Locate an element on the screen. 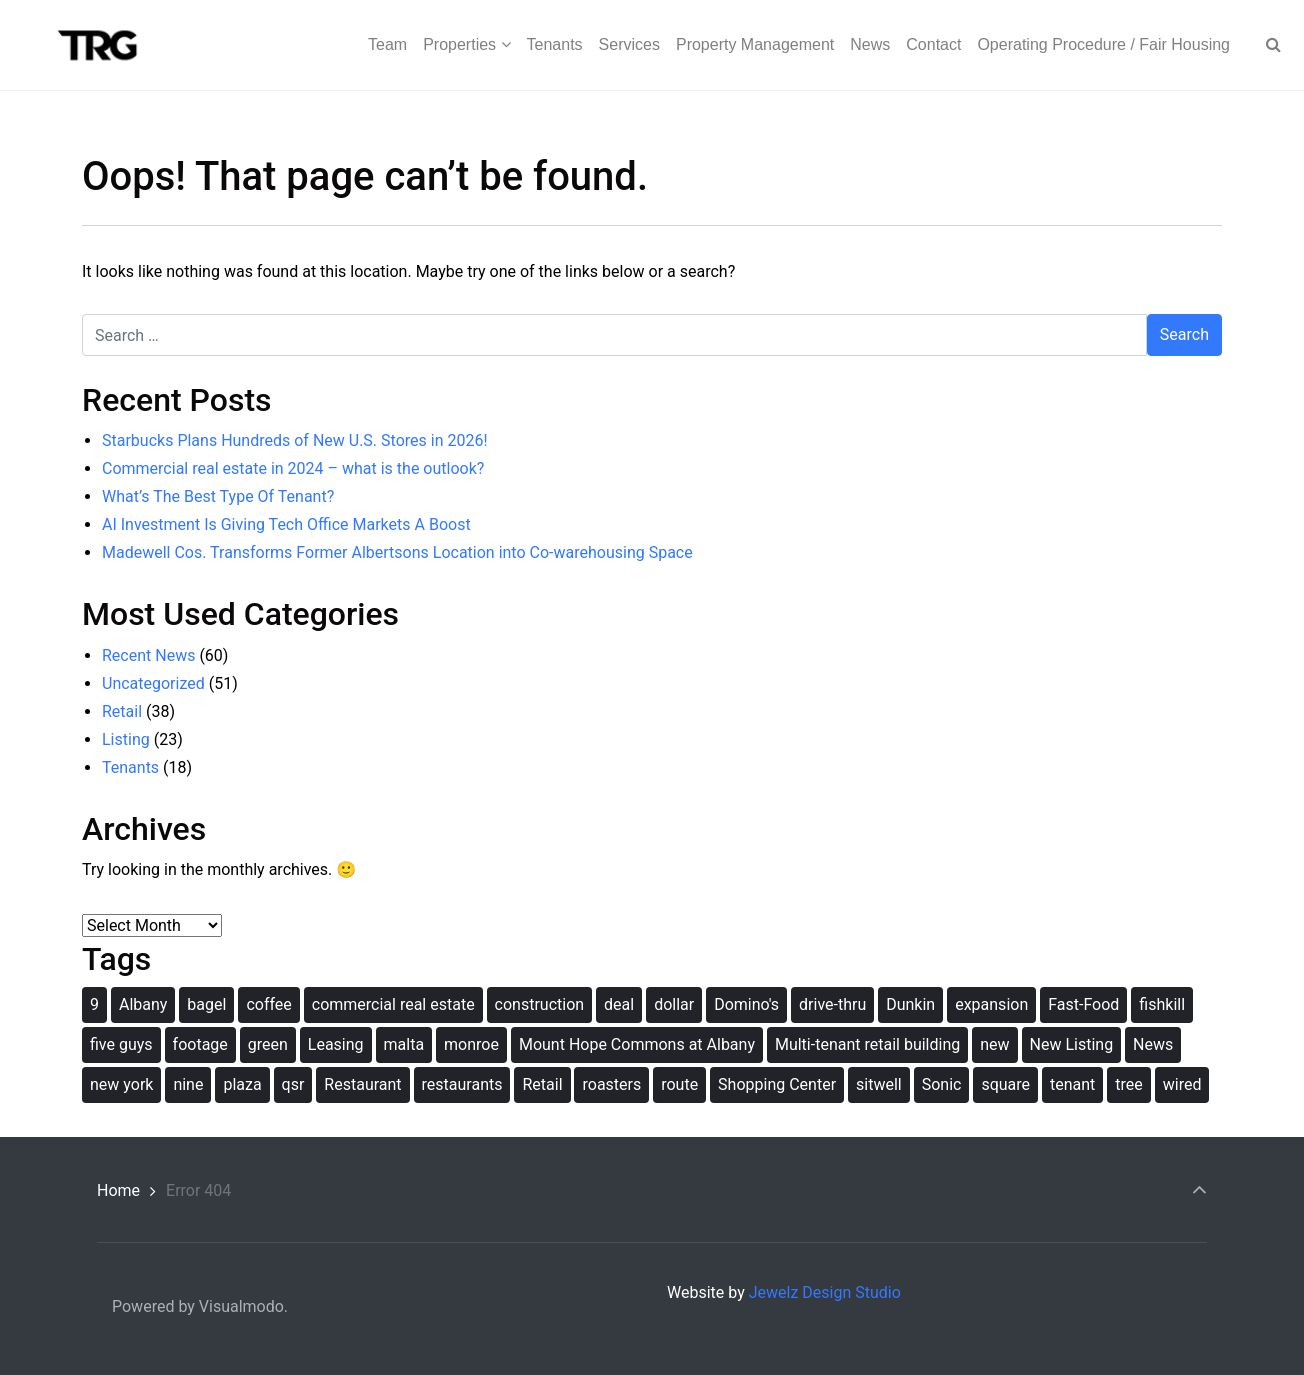  expansion [expansion (1 item)] is located at coordinates (991, 1004).